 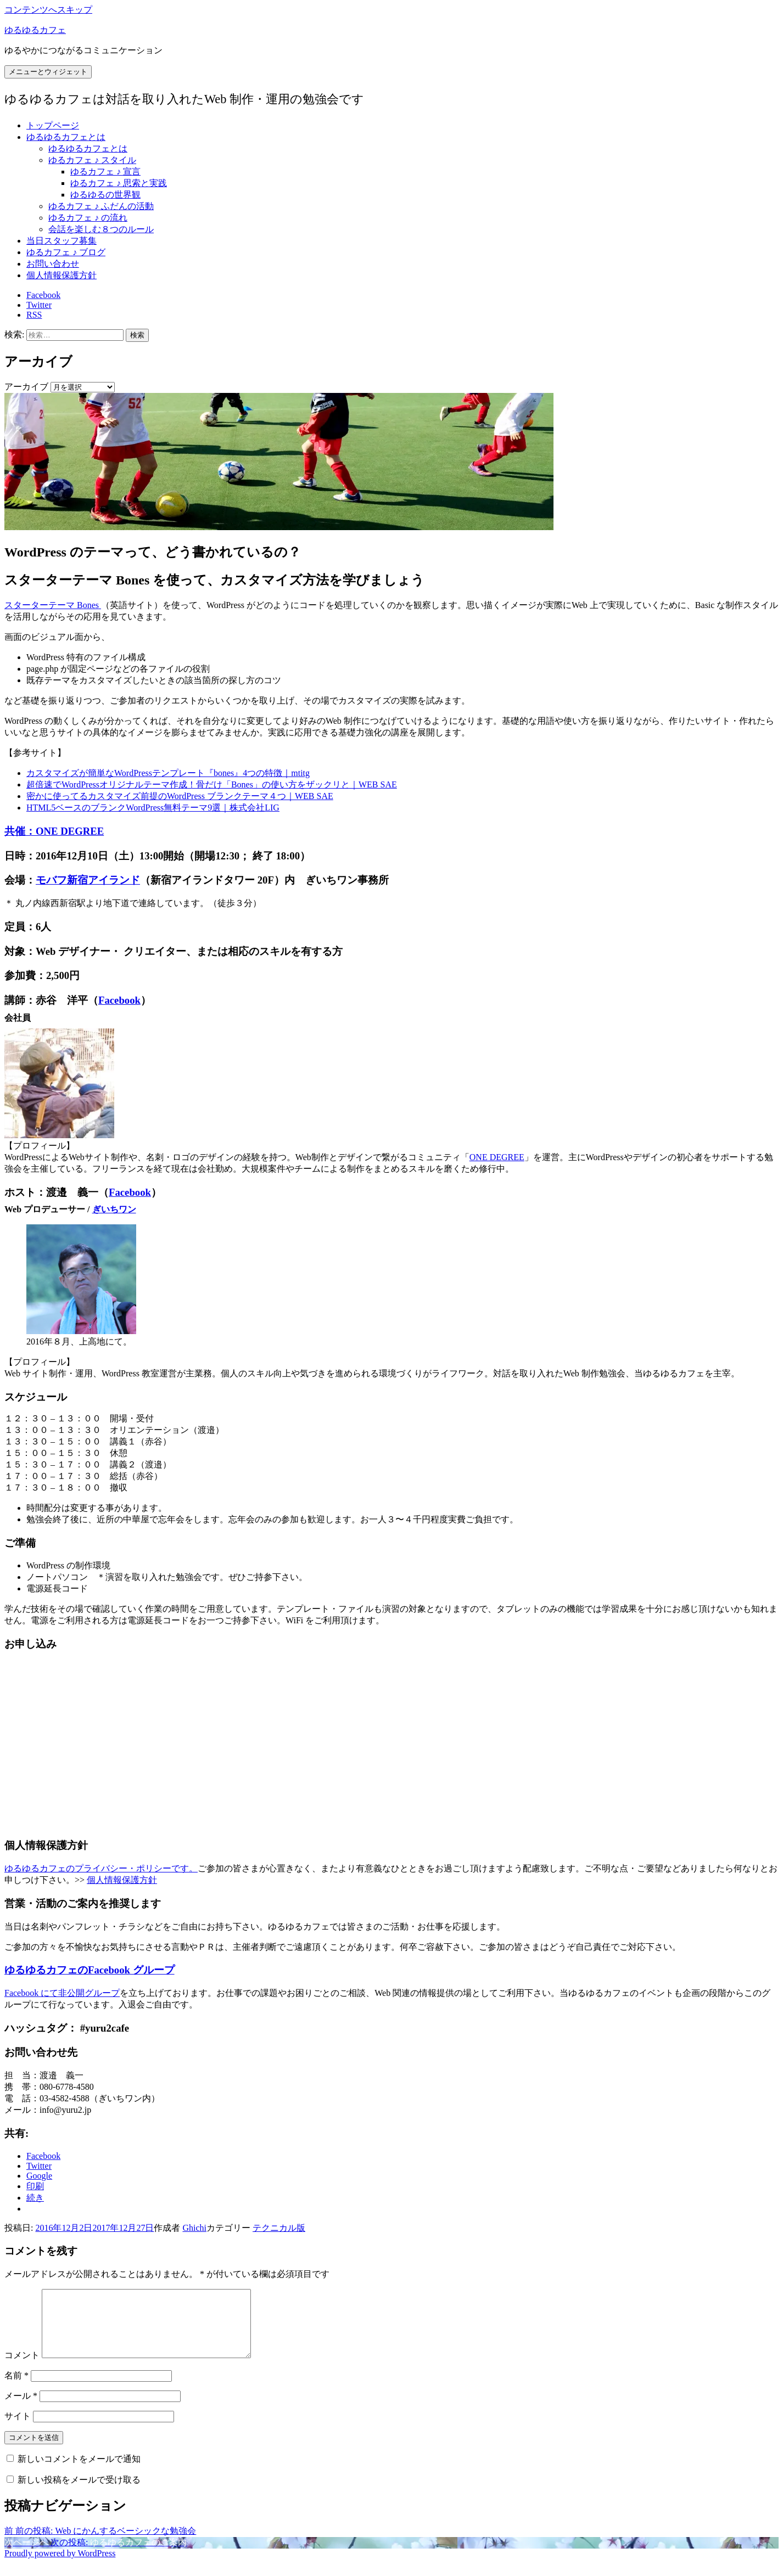 I want to click on モバフ新宿アイランド, so click(x=88, y=880).